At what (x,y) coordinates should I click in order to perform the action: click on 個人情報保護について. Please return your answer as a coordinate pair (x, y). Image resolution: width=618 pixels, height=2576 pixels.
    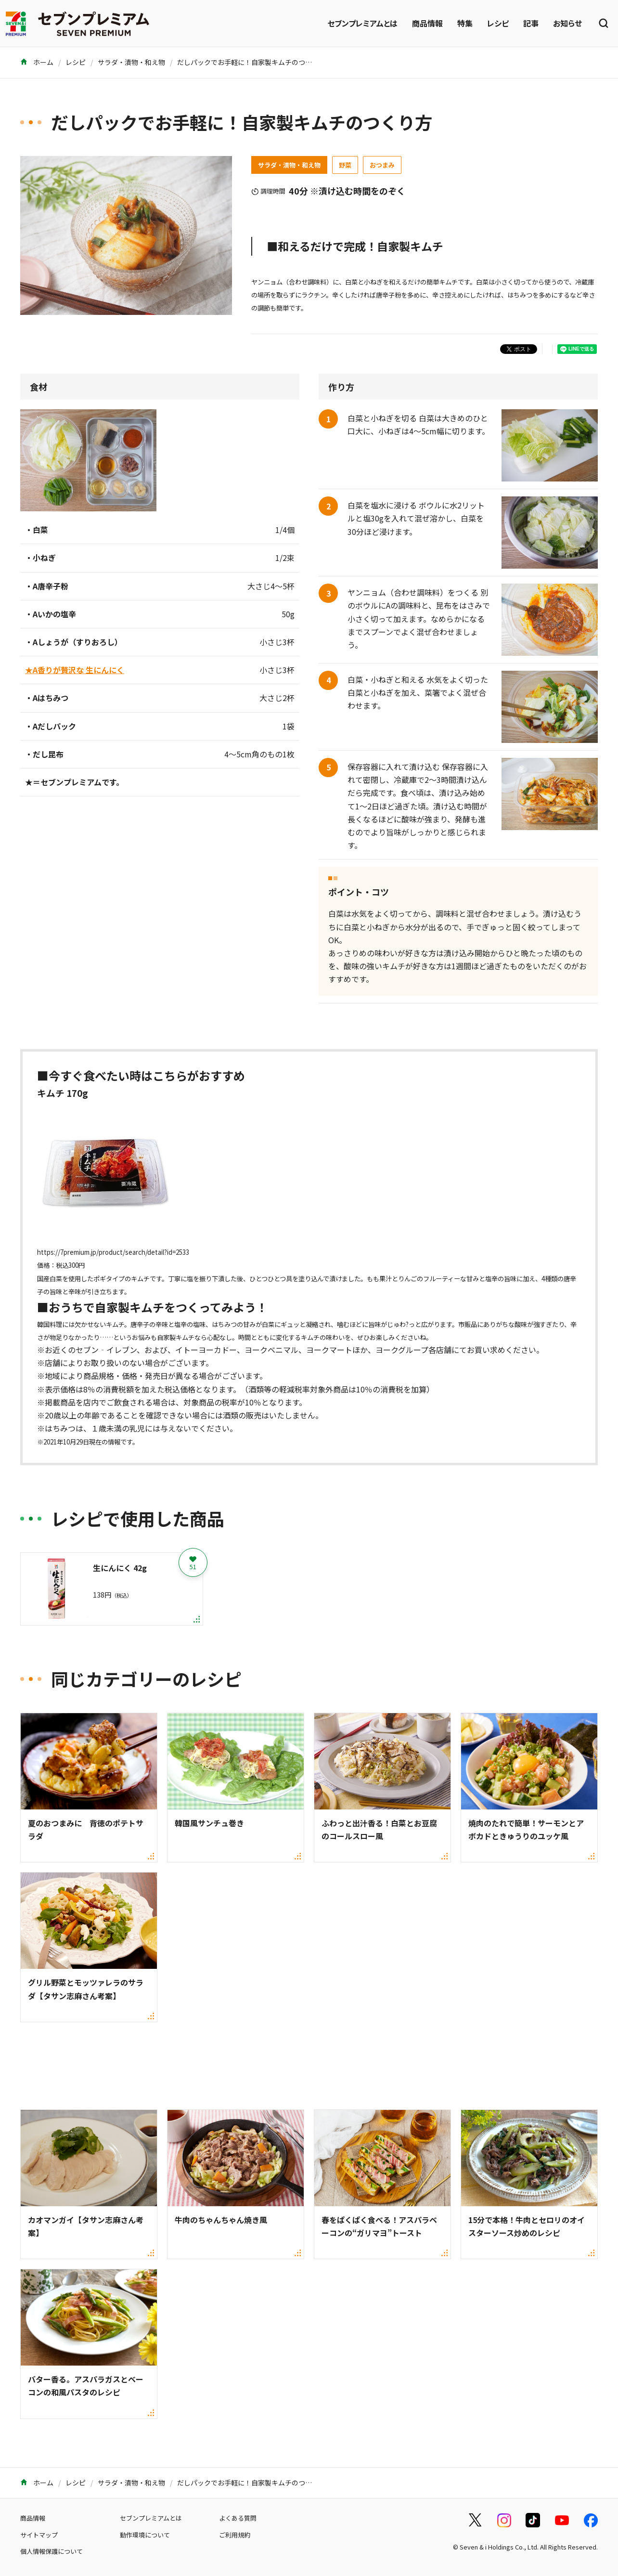
    Looking at the image, I should click on (51, 2551).